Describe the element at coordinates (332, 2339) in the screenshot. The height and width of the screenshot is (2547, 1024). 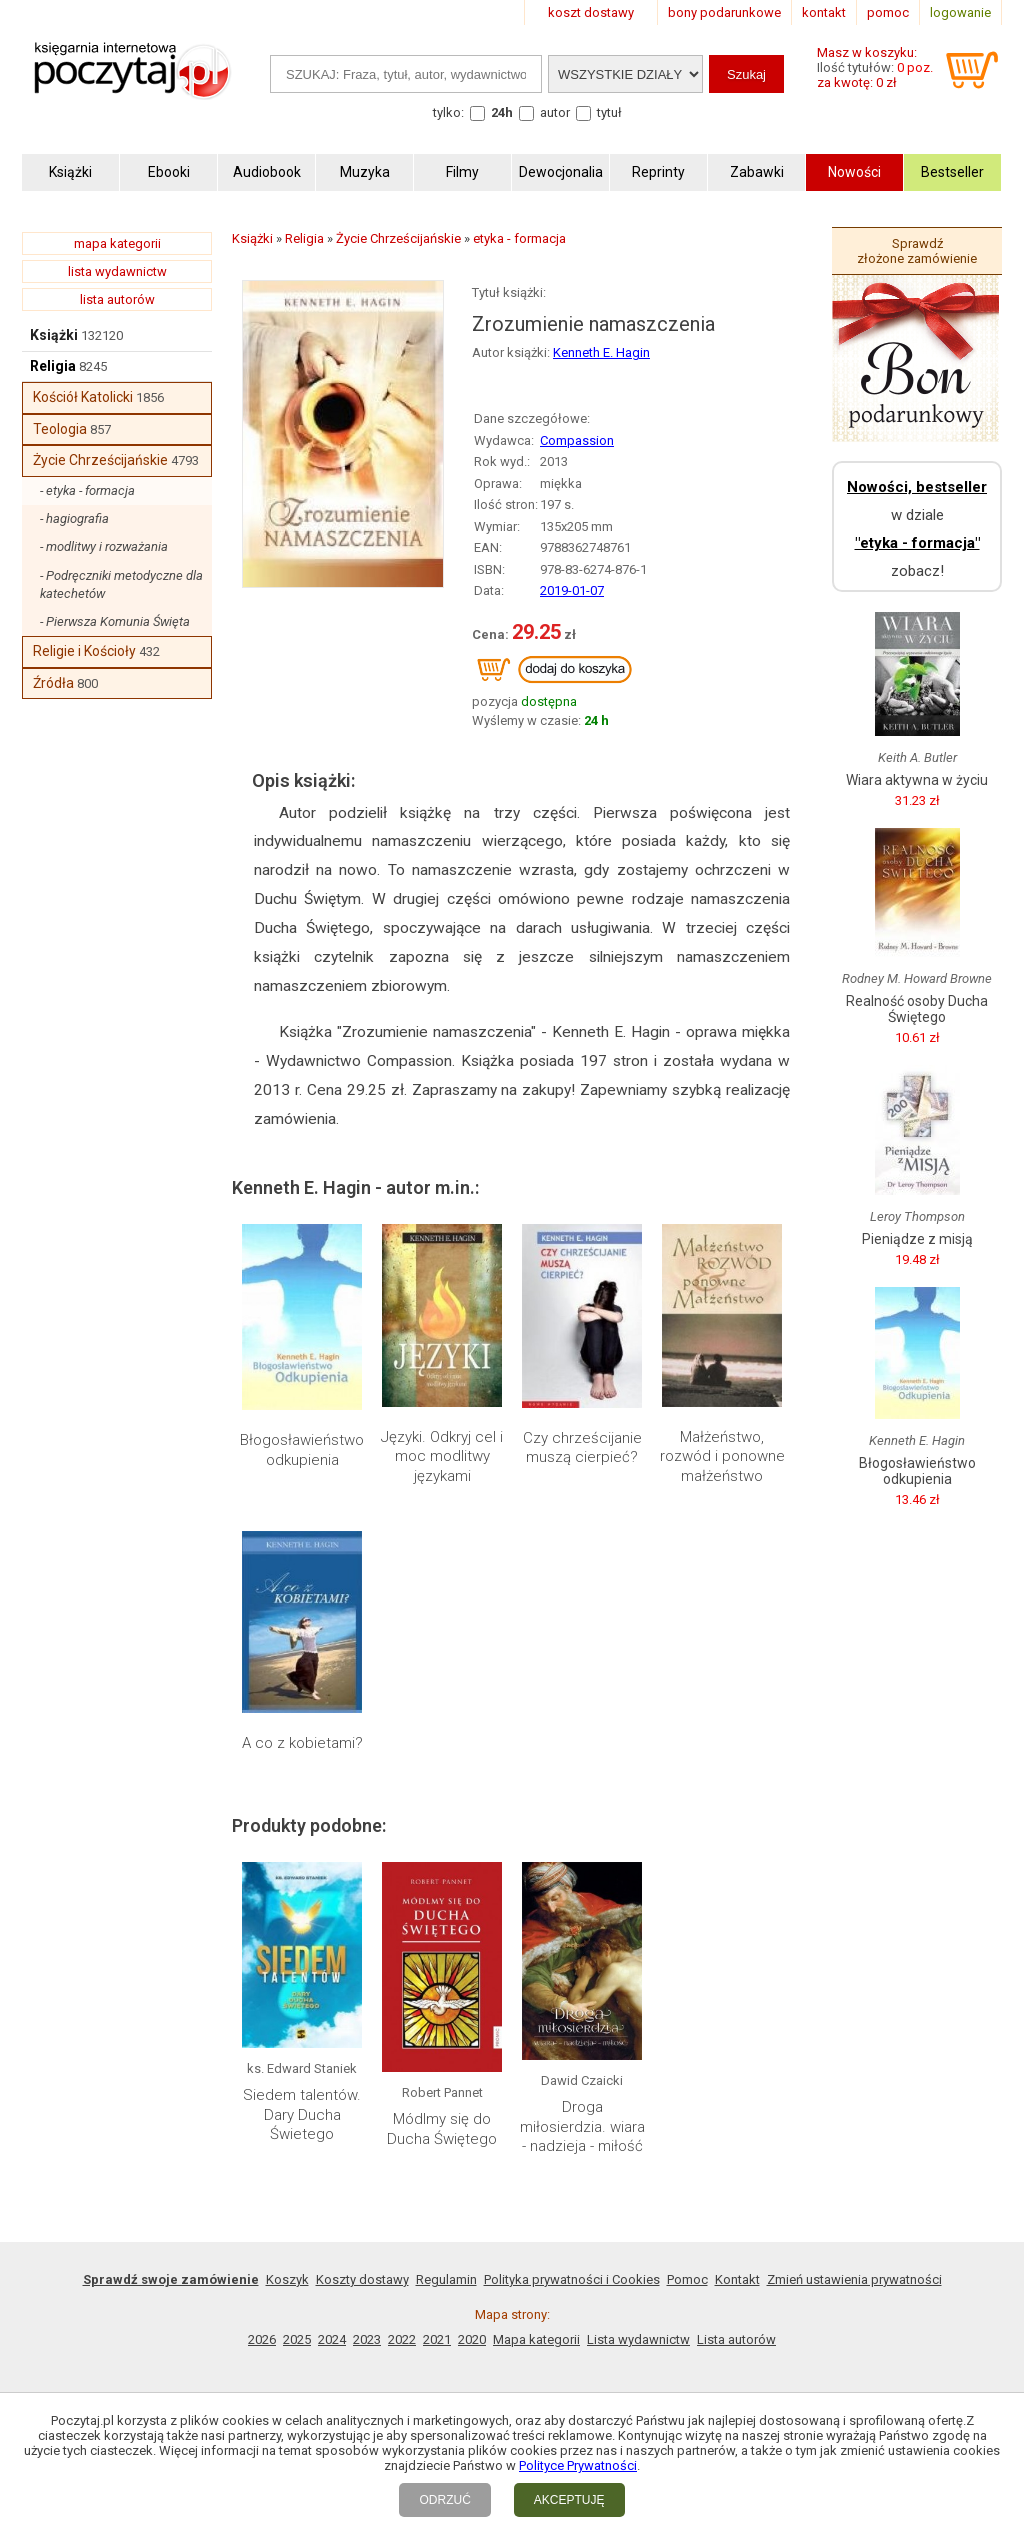
I see `2024` at that location.